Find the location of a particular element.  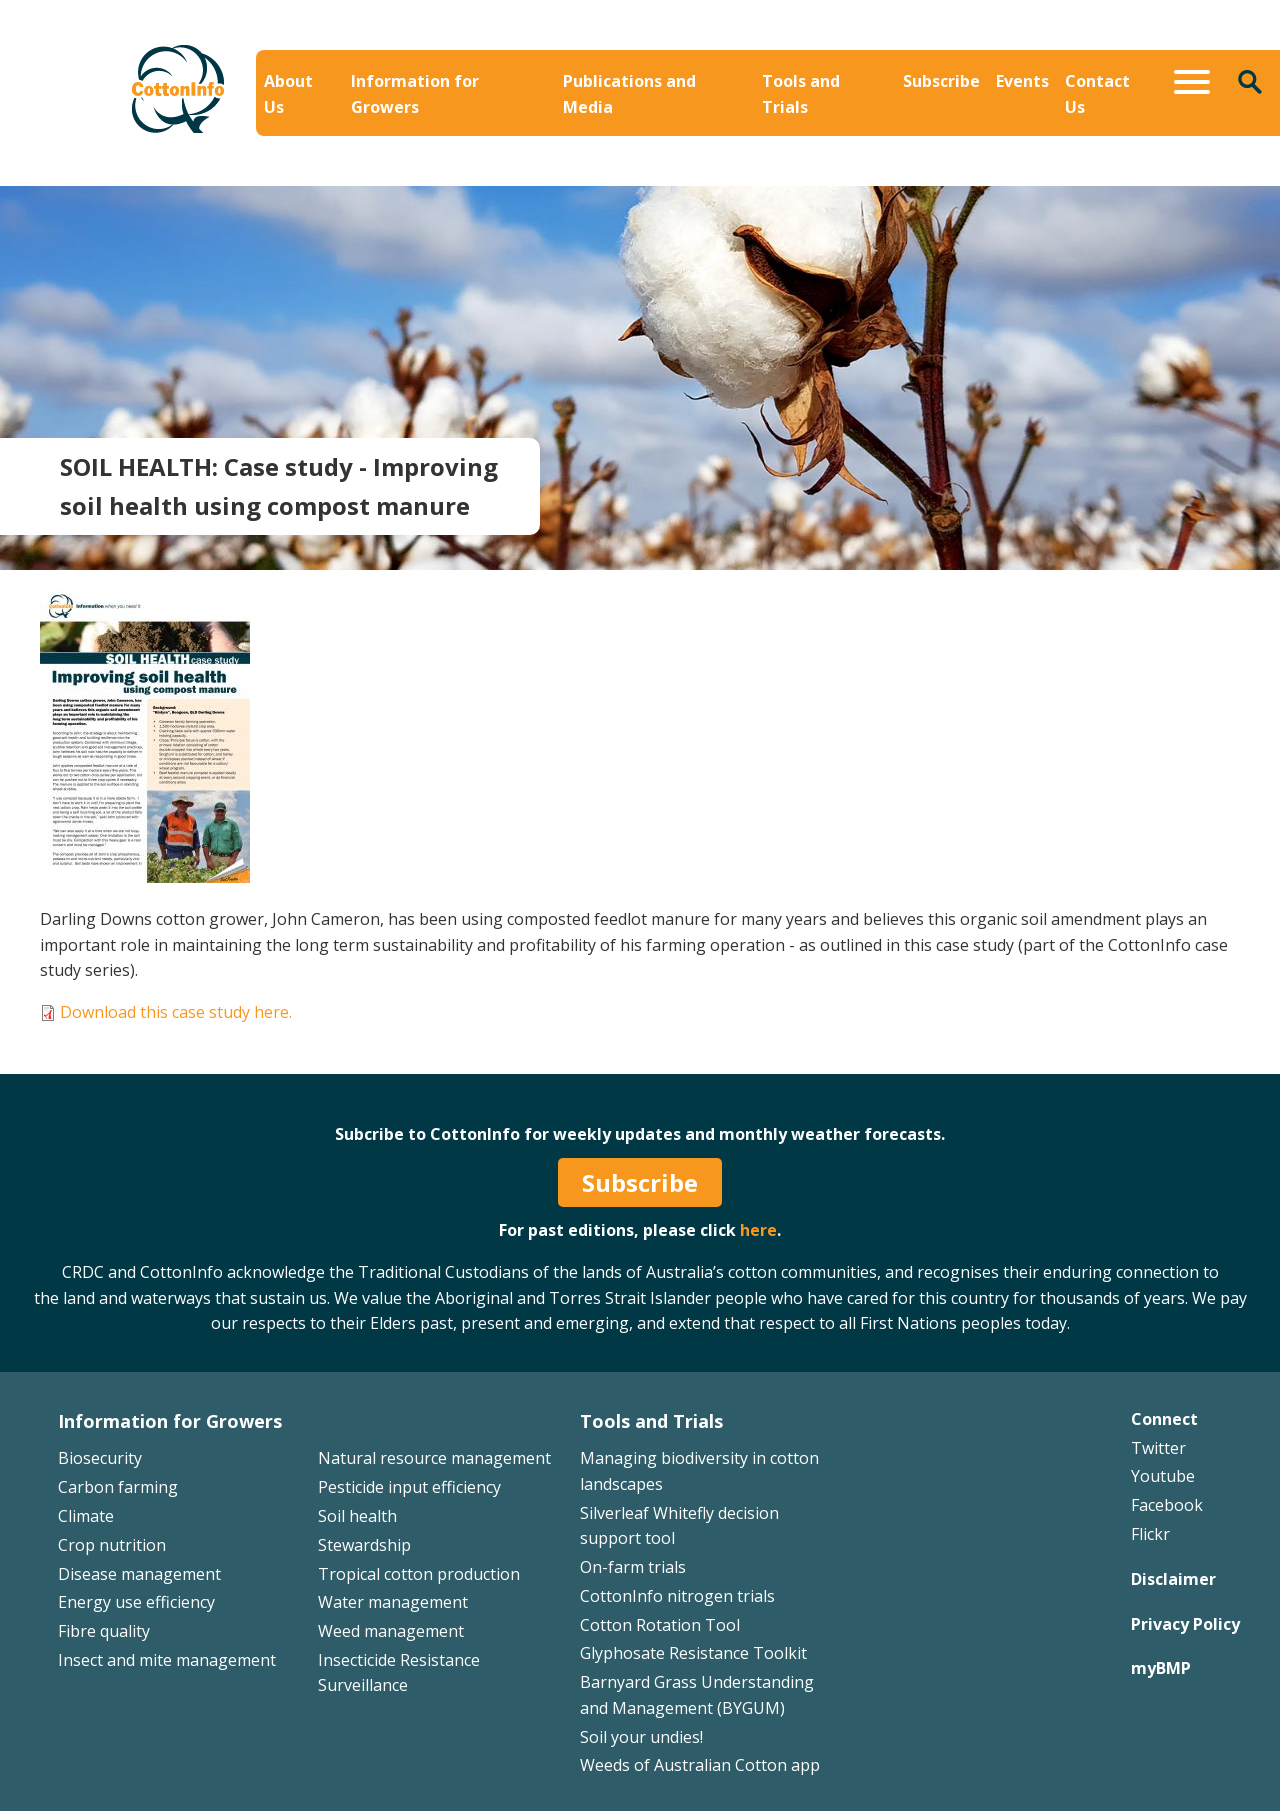

Soil your undies! is located at coordinates (641, 1737).